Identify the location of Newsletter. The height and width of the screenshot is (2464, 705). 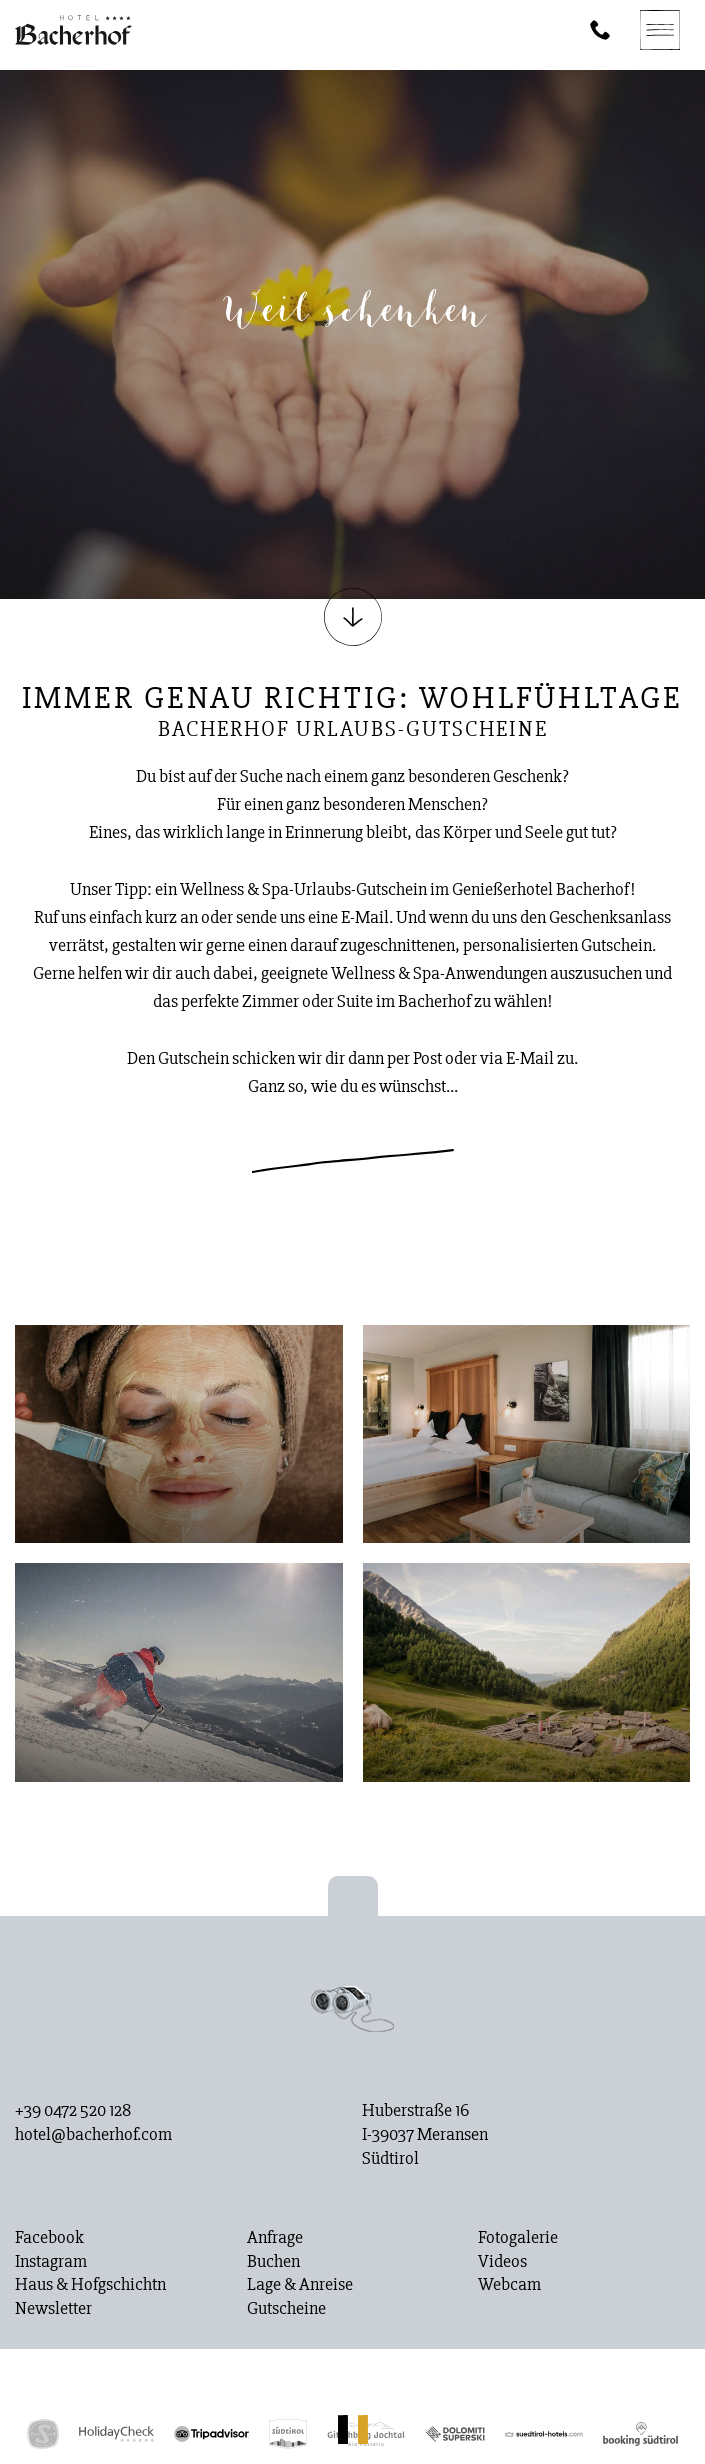
(53, 2309).